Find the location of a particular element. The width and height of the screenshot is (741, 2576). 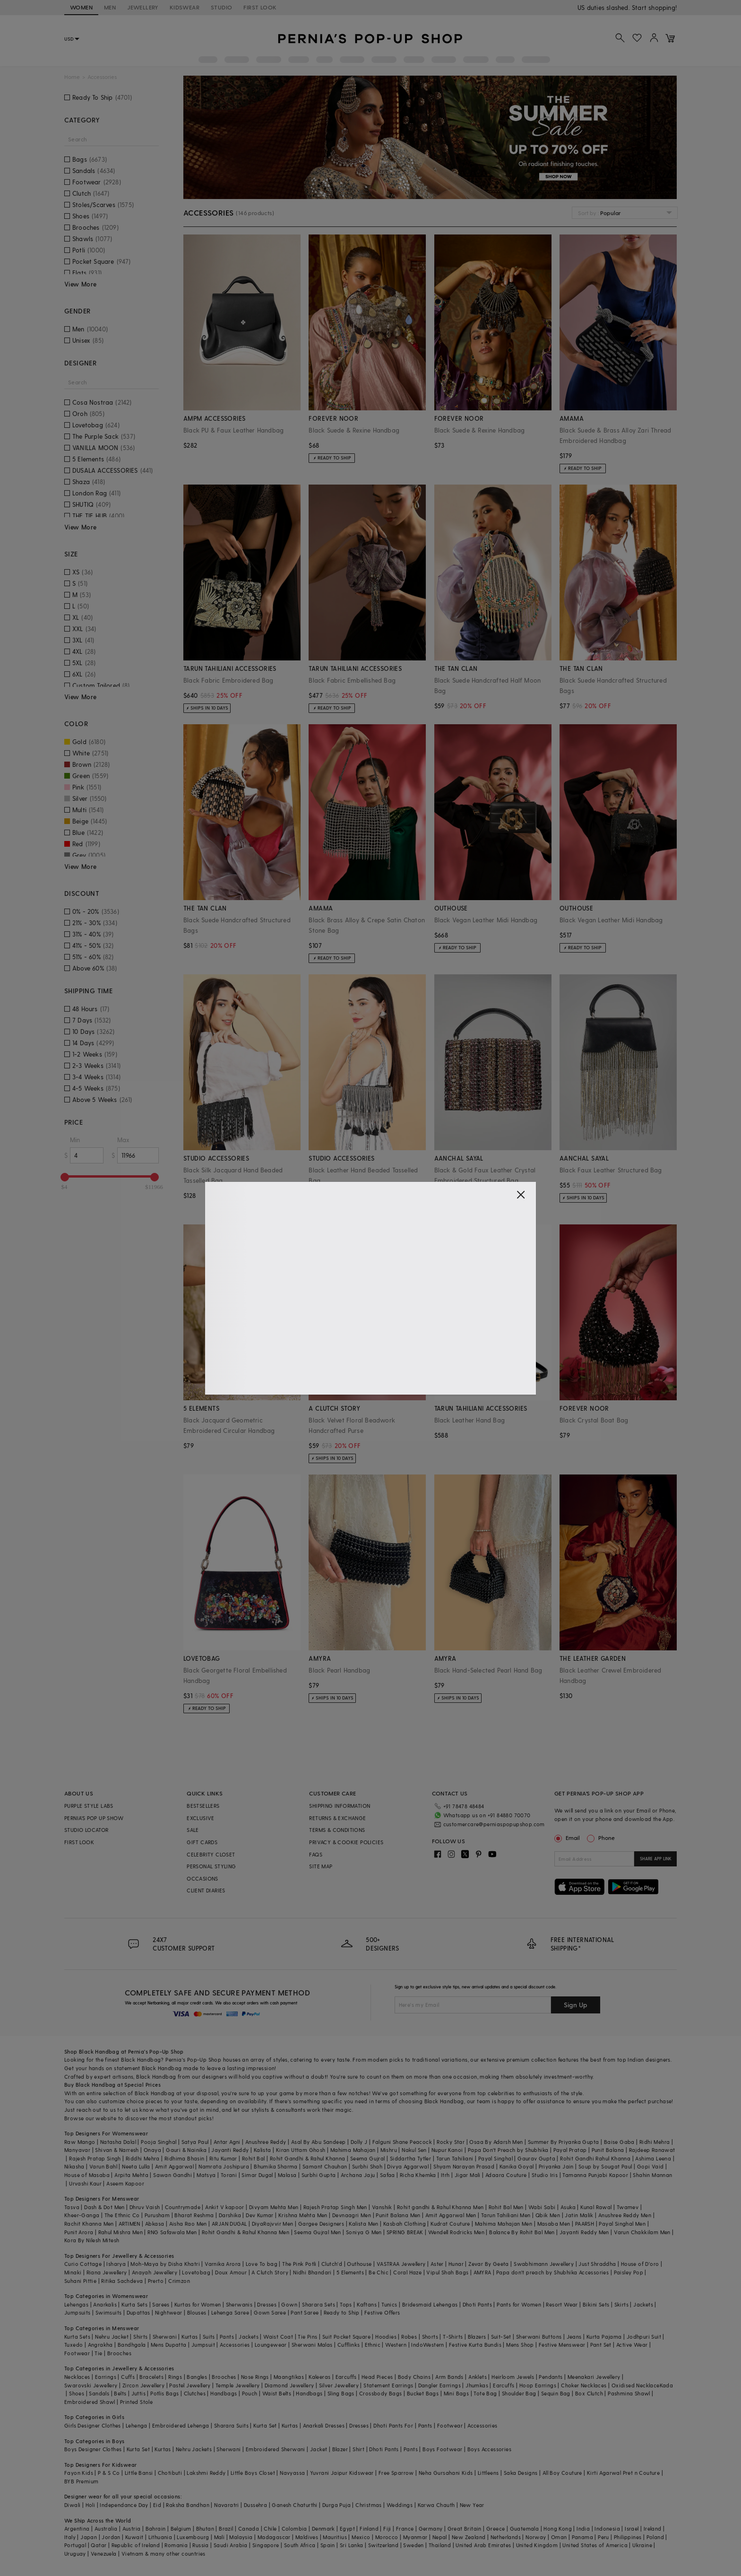

Rajesh Pratap Singh is located at coordinates (95, 2158).